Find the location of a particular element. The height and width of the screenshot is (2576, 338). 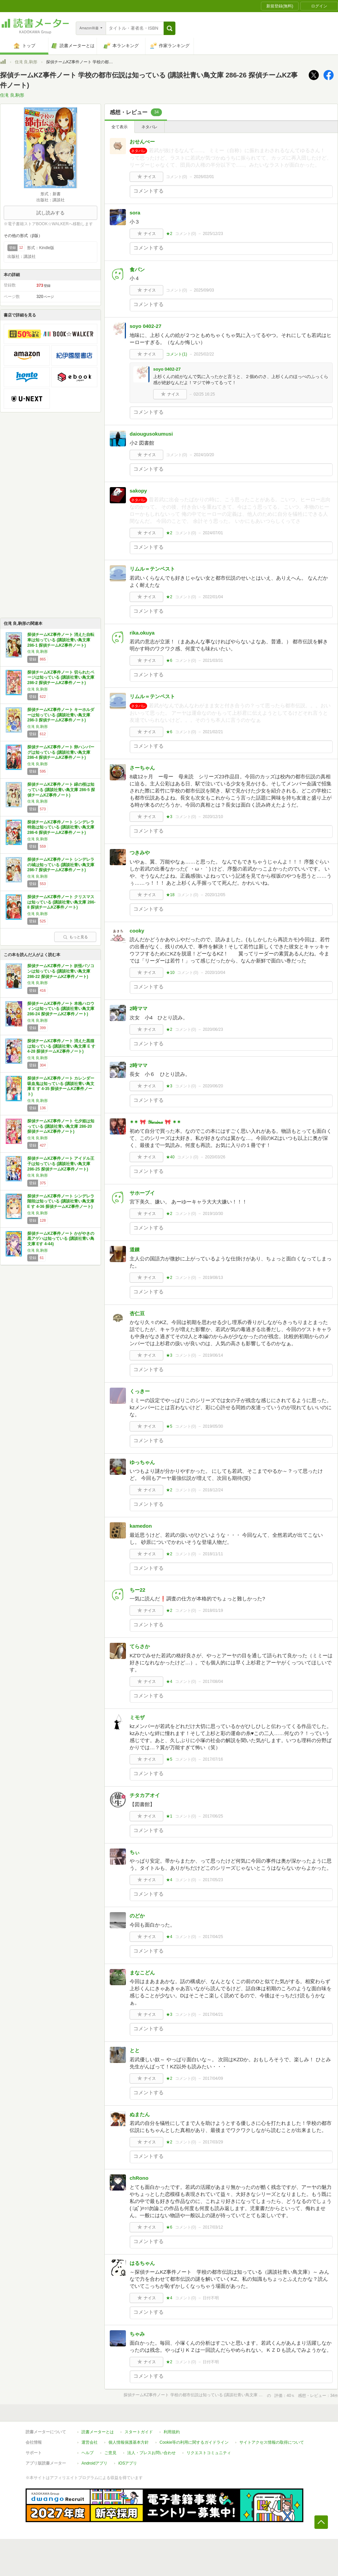

つきみや is located at coordinates (140, 852).